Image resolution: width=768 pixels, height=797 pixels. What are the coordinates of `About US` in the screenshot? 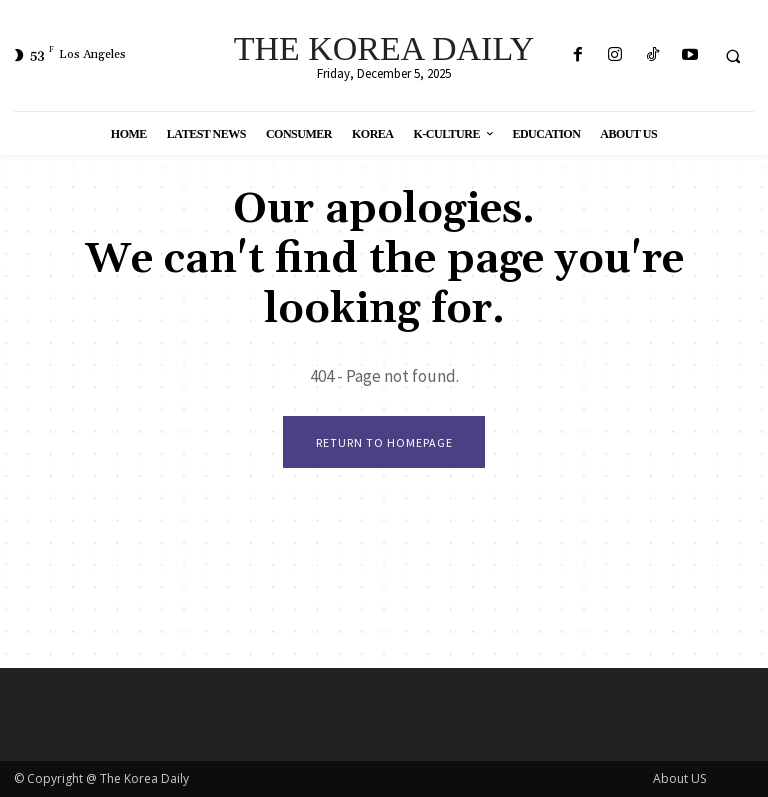 It's located at (679, 778).